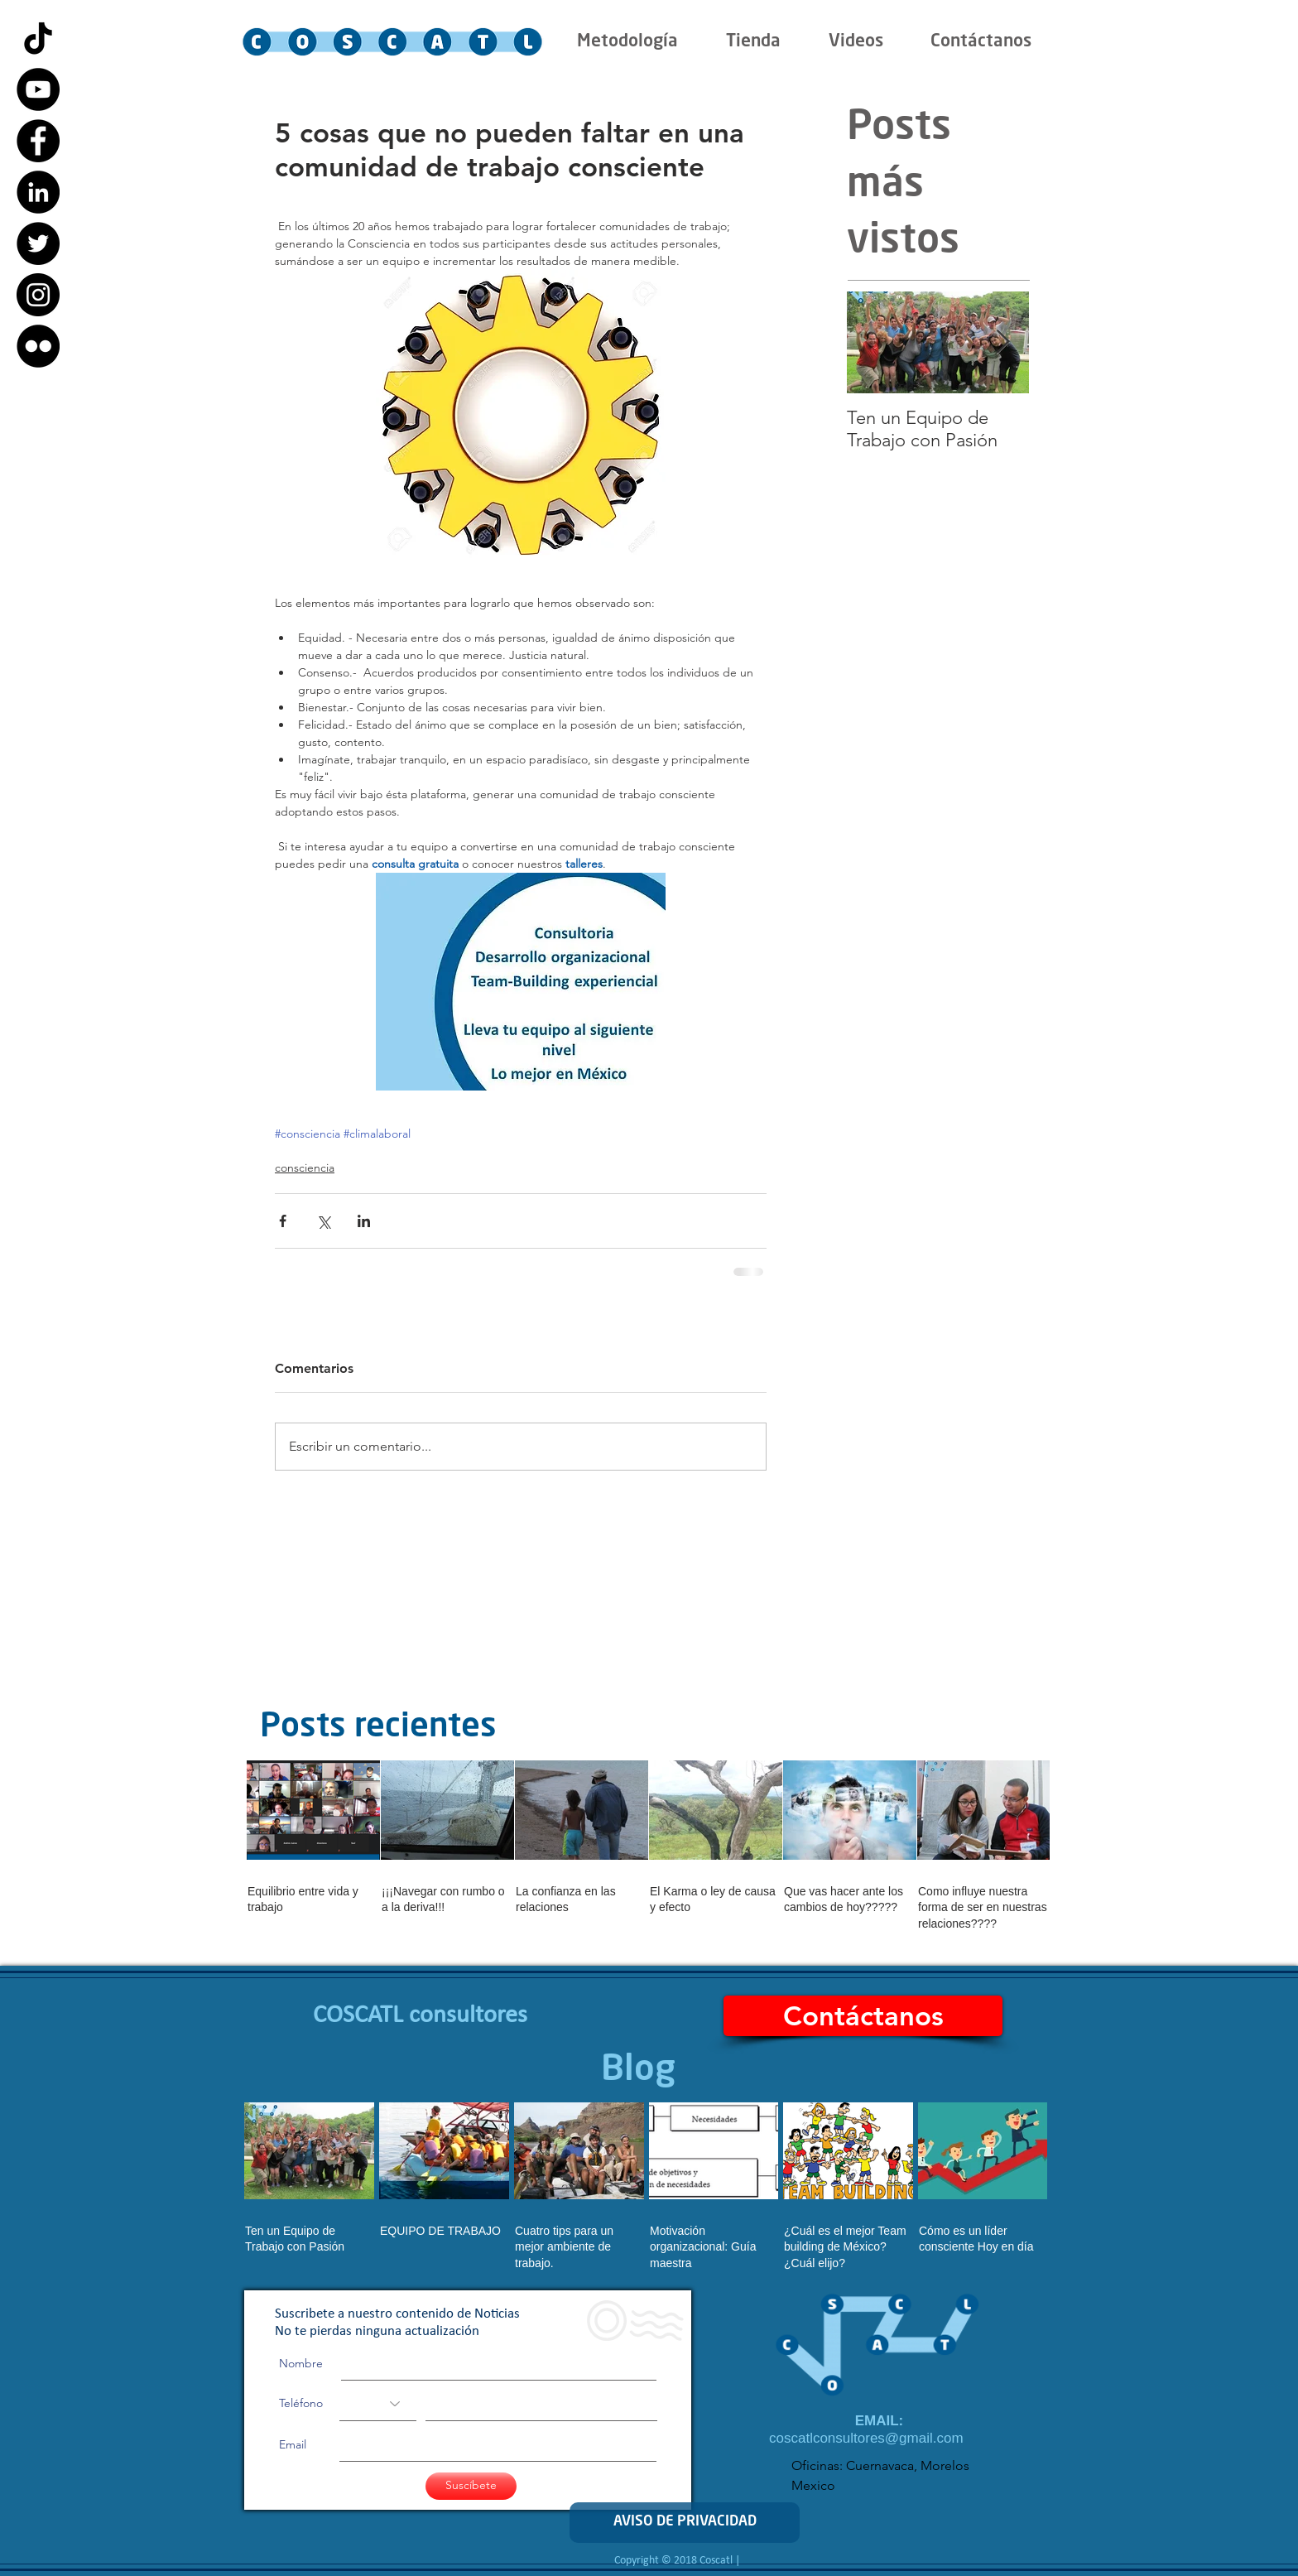  What do you see at coordinates (38, 346) in the screenshot?
I see `[Flickr - Black Circle]` at bounding box center [38, 346].